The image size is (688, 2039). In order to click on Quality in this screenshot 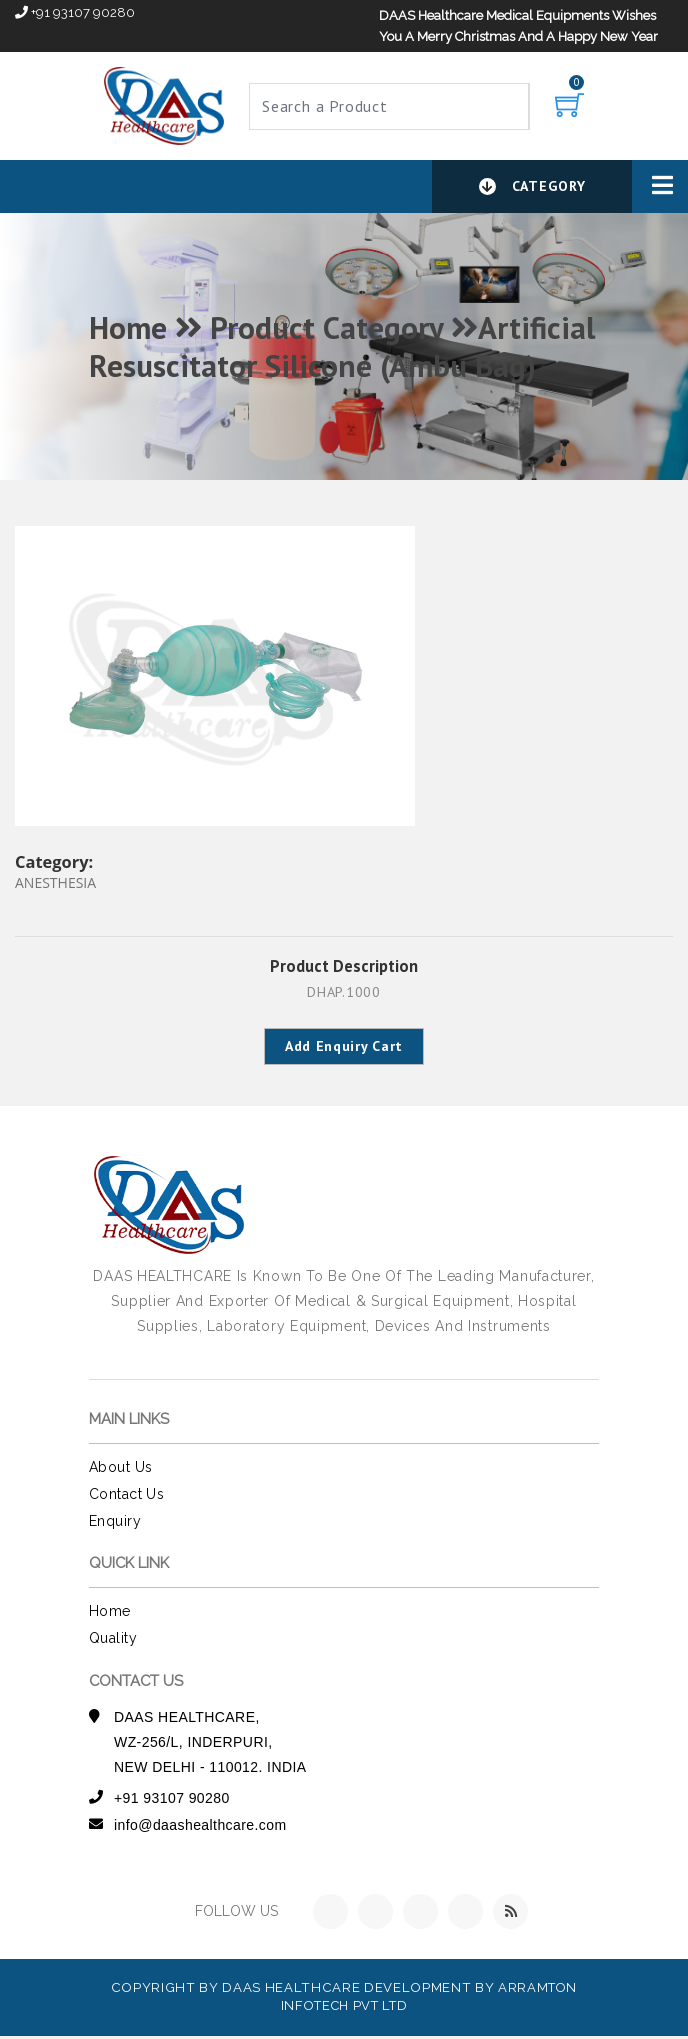, I will do `click(113, 1641)`.